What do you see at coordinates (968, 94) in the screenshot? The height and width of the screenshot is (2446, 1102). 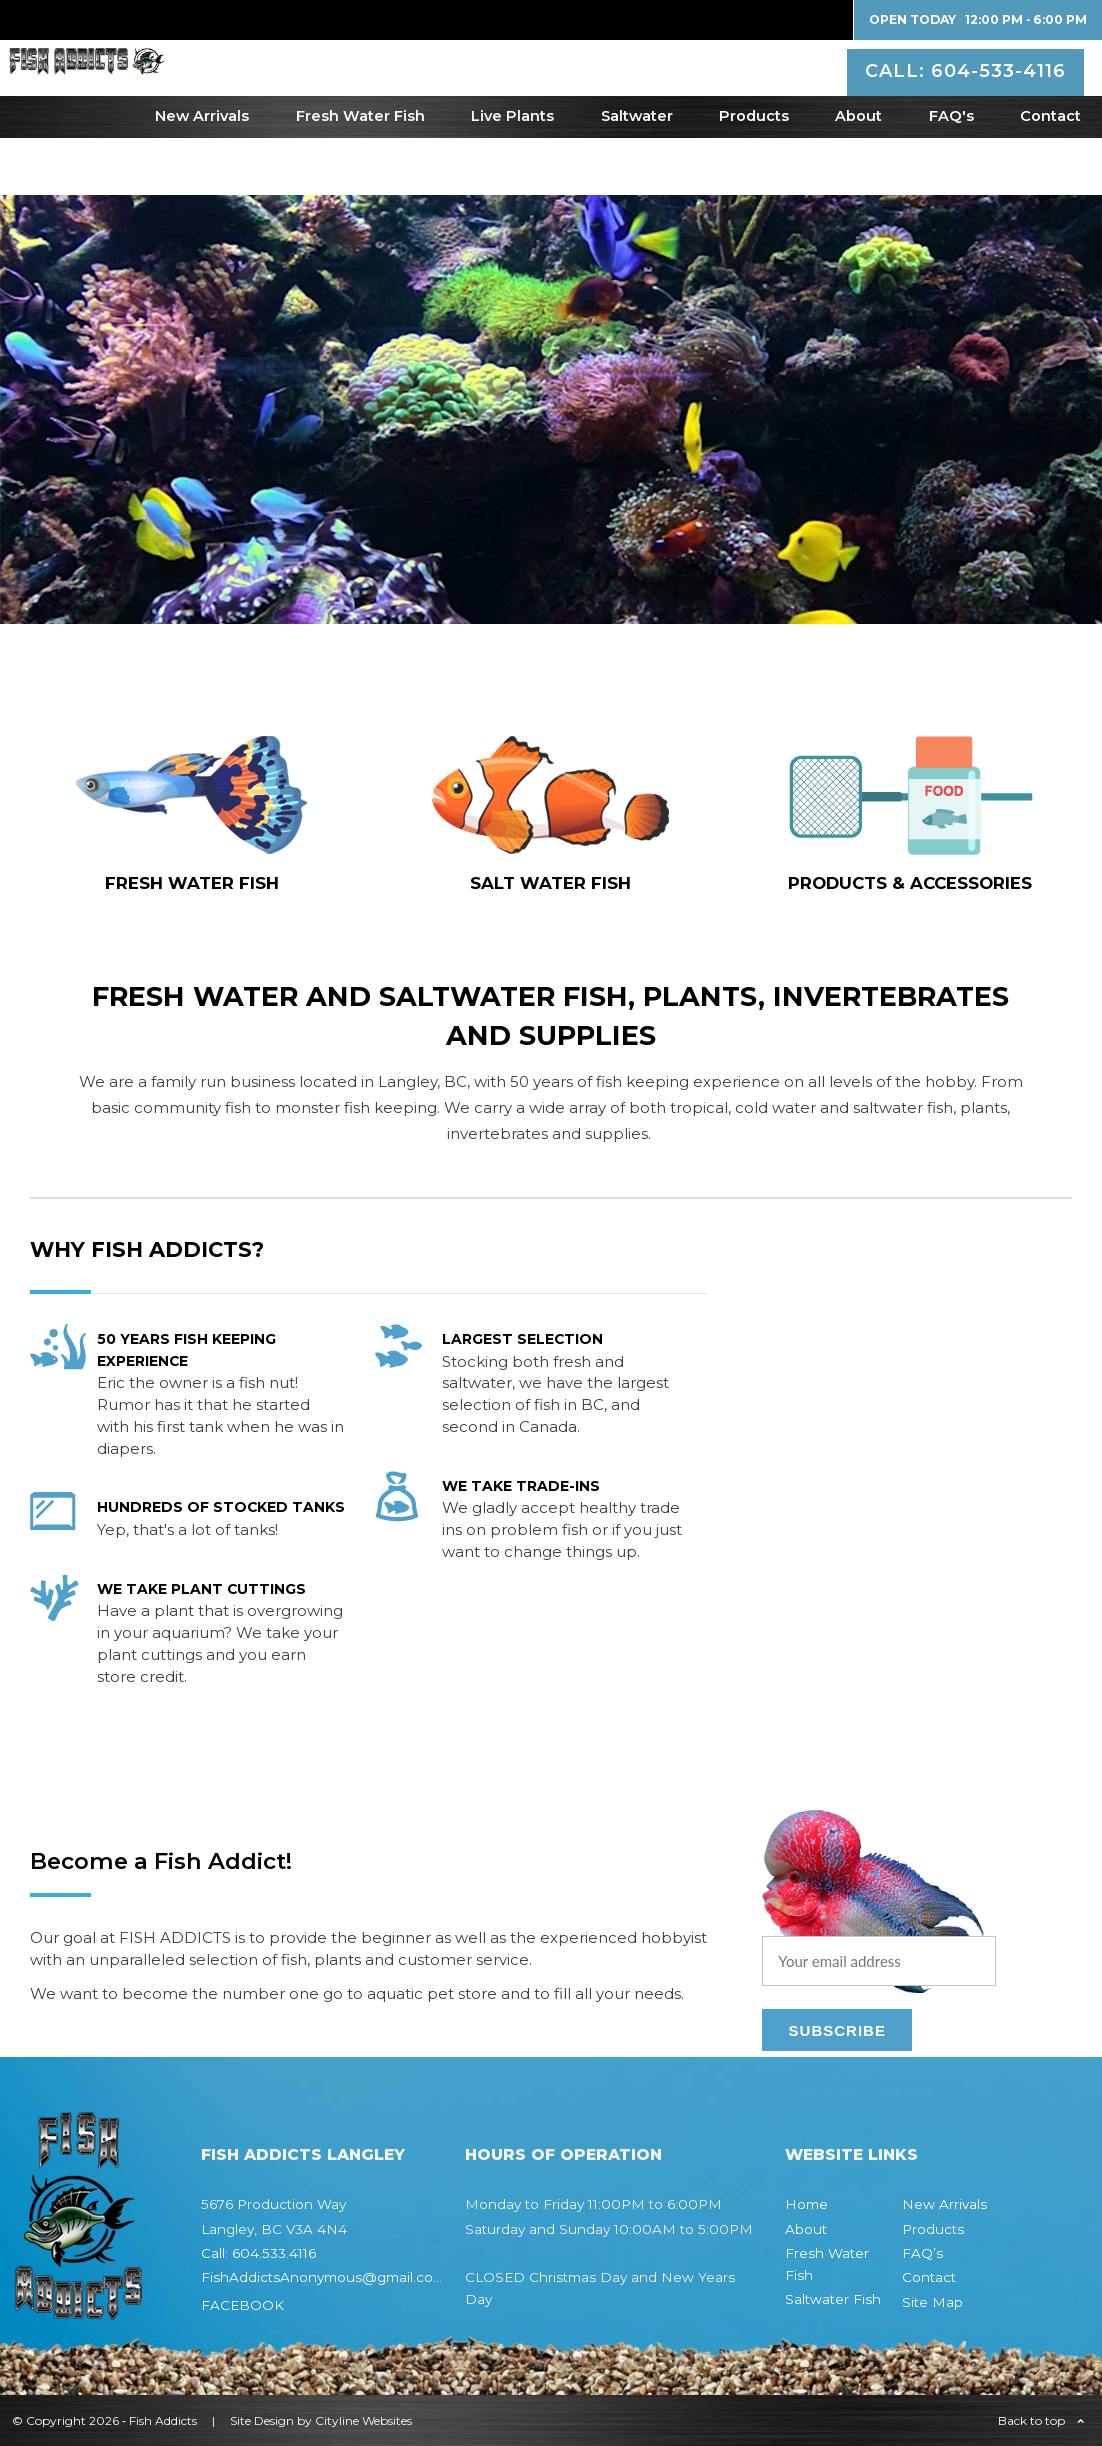 I see `CALL: 604-533-4116` at bounding box center [968, 94].